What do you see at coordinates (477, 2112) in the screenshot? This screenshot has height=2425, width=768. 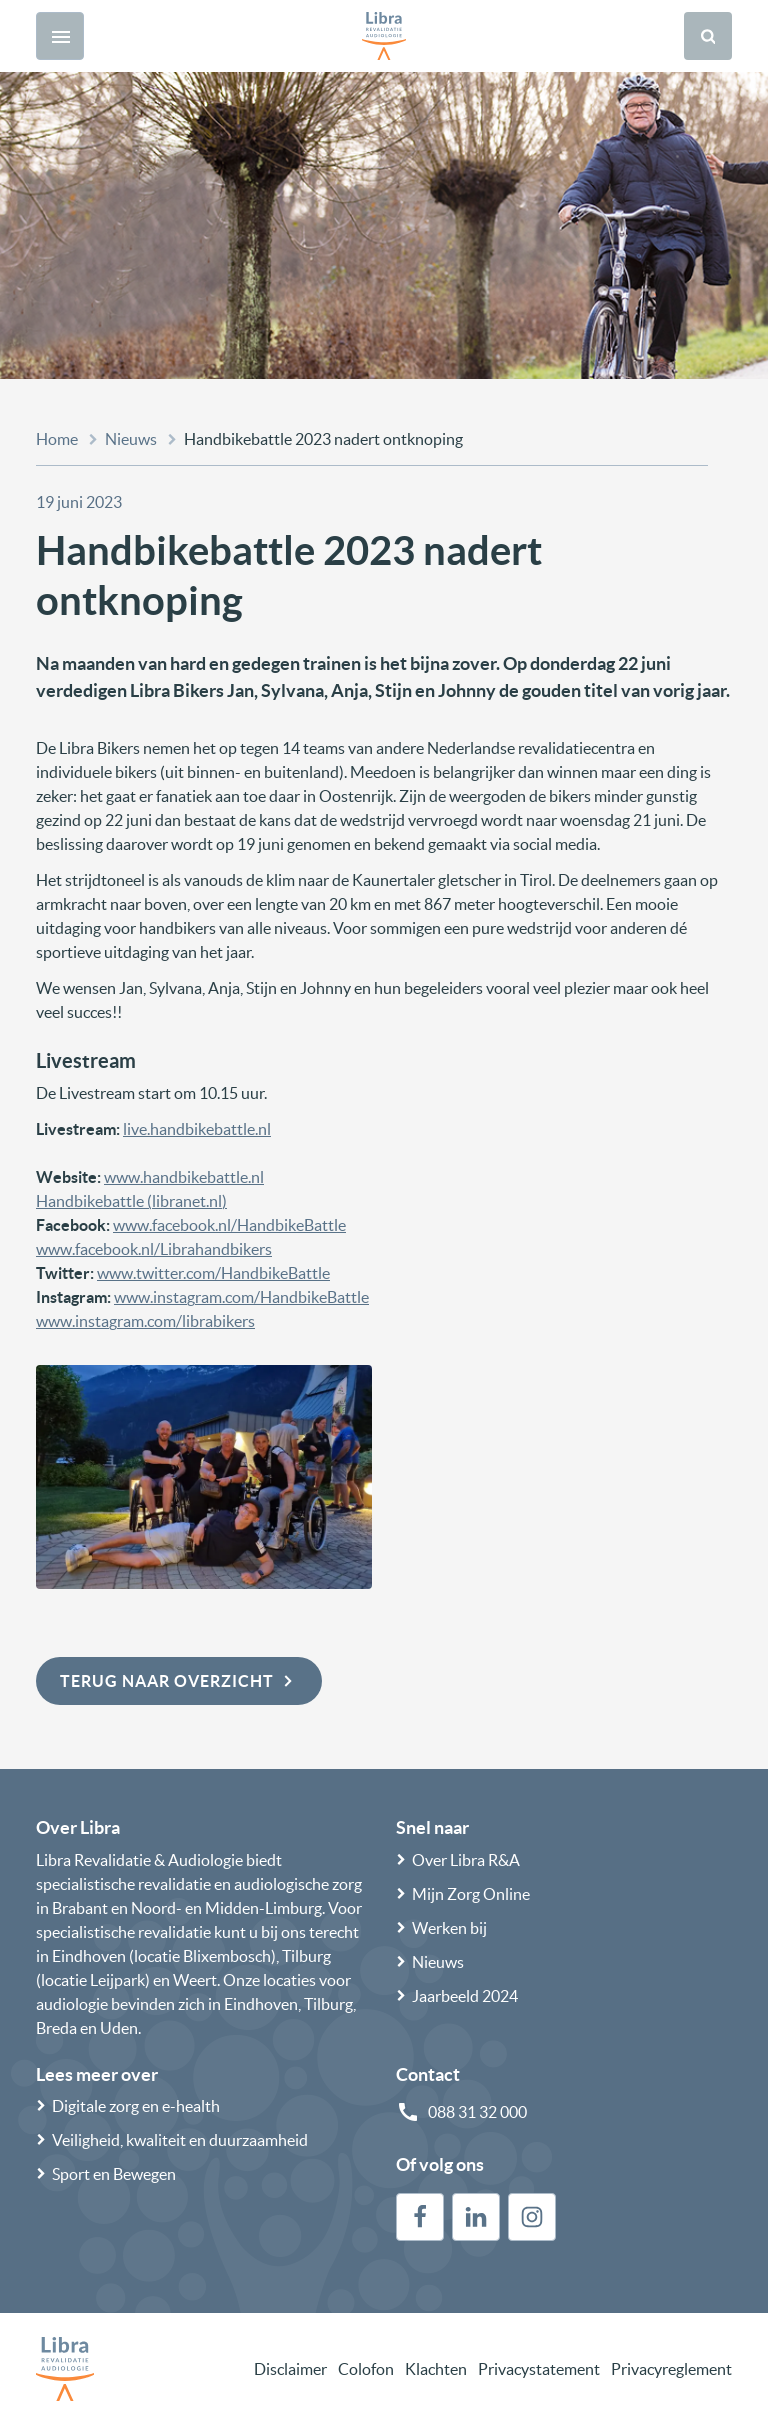 I see `088 31 32 000` at bounding box center [477, 2112].